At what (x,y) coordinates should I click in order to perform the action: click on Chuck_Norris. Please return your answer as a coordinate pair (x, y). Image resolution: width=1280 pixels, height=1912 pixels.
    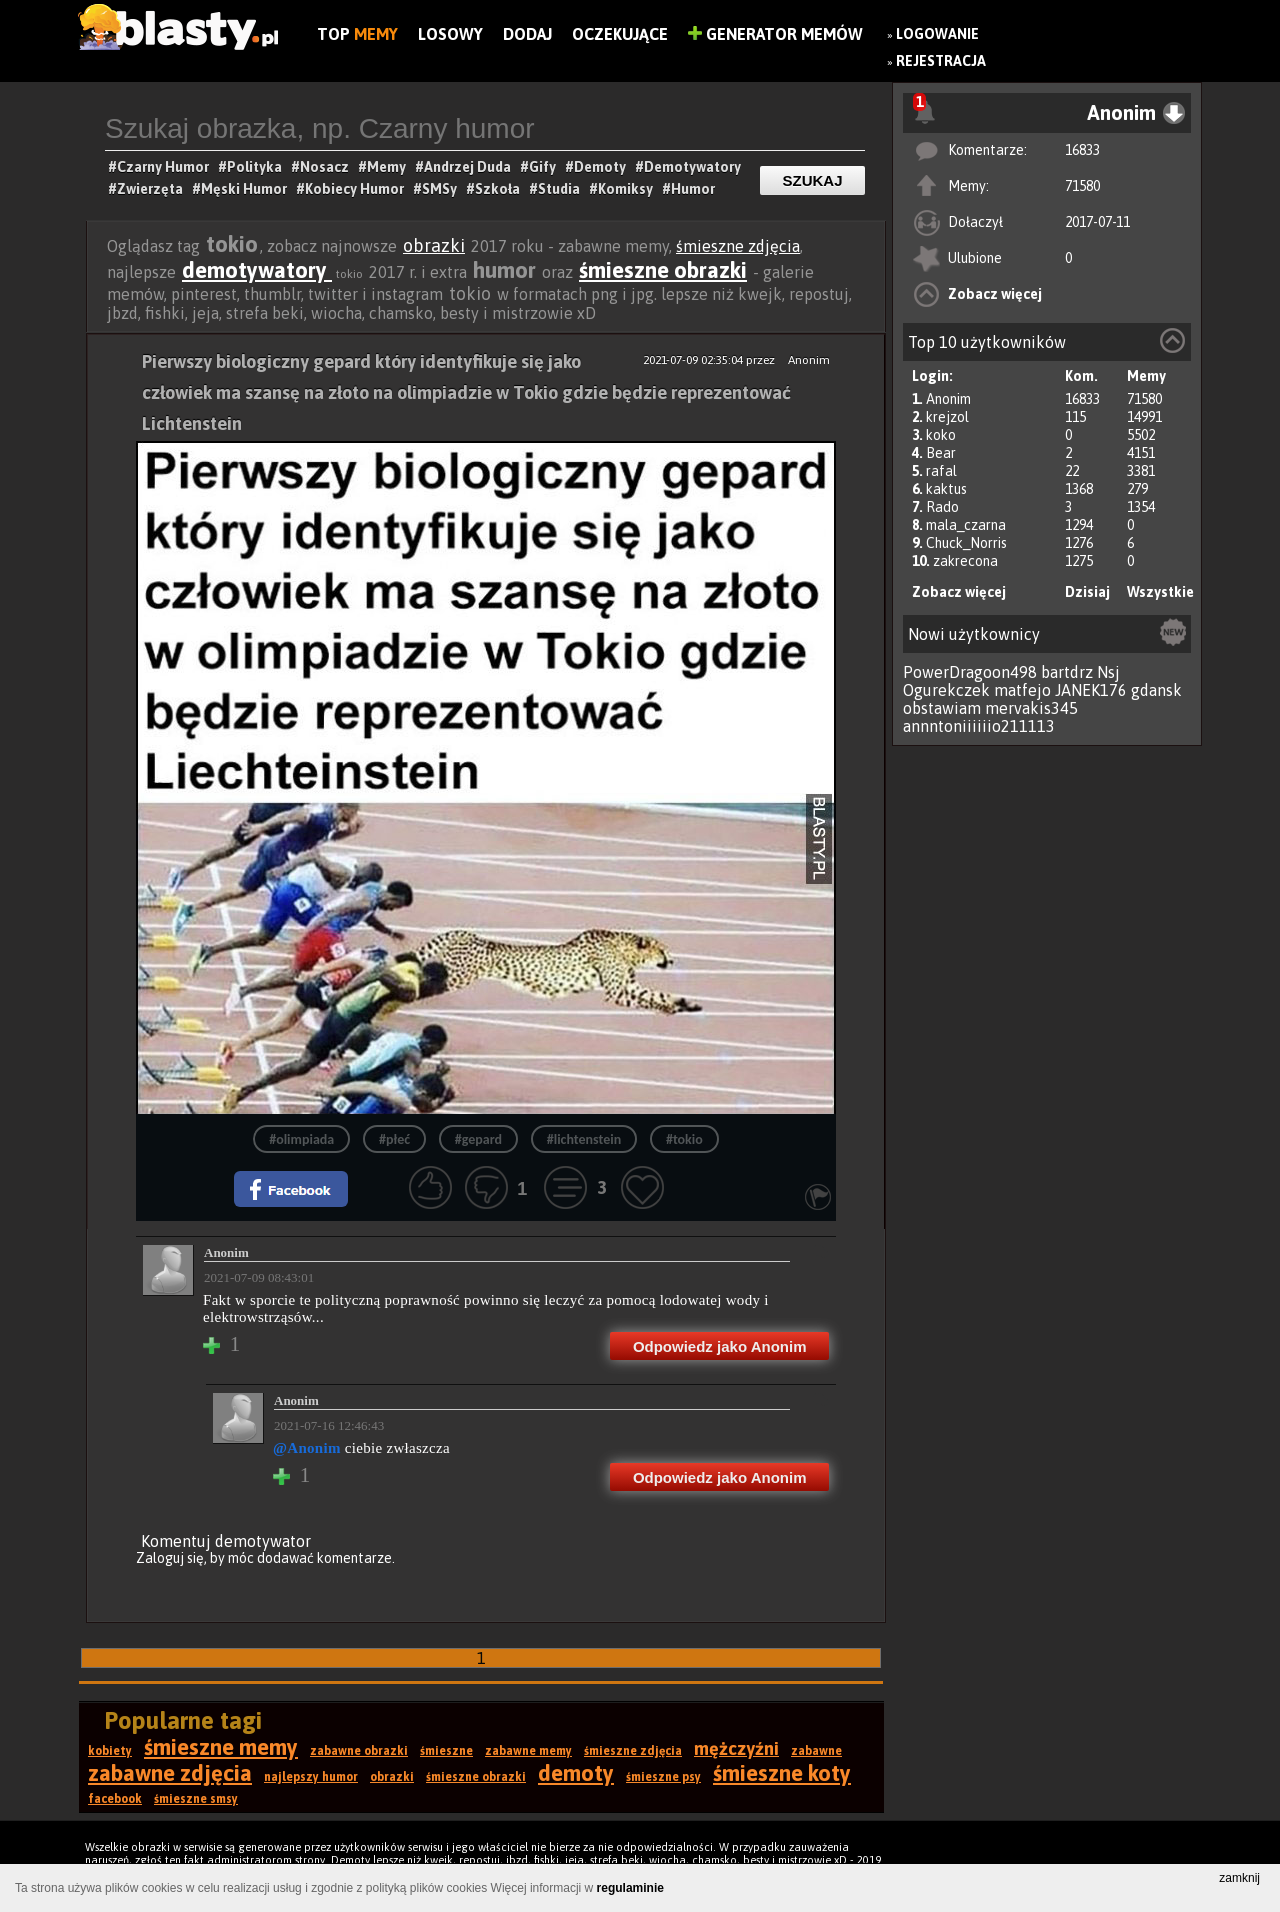
    Looking at the image, I should click on (966, 543).